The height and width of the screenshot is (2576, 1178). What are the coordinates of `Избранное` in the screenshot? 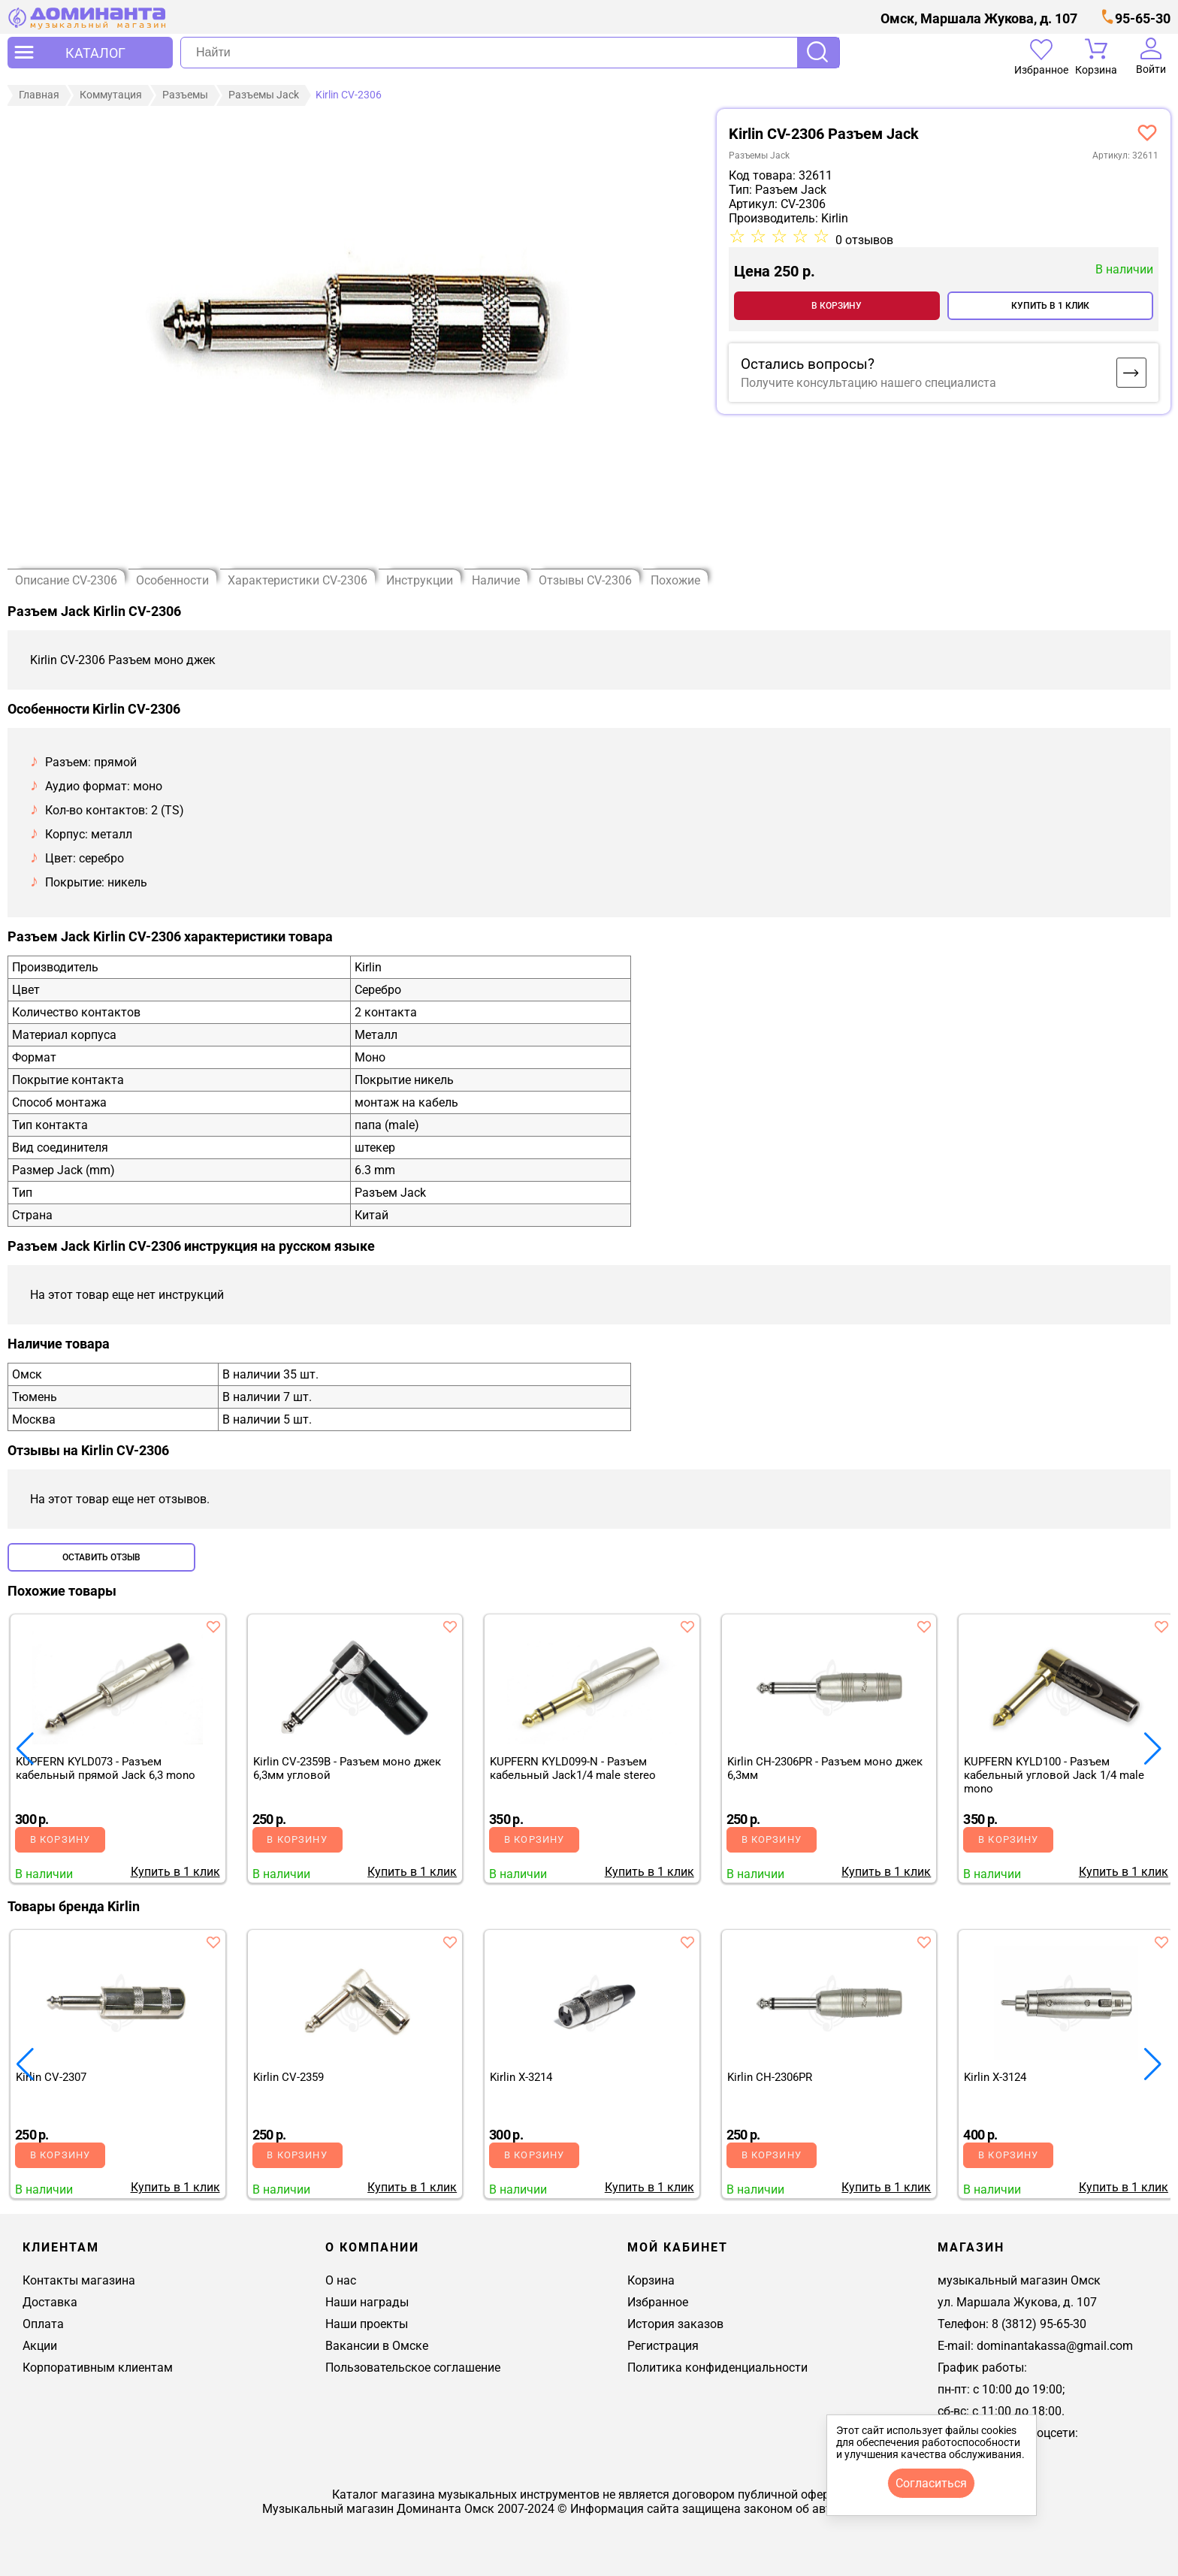 It's located at (657, 2302).